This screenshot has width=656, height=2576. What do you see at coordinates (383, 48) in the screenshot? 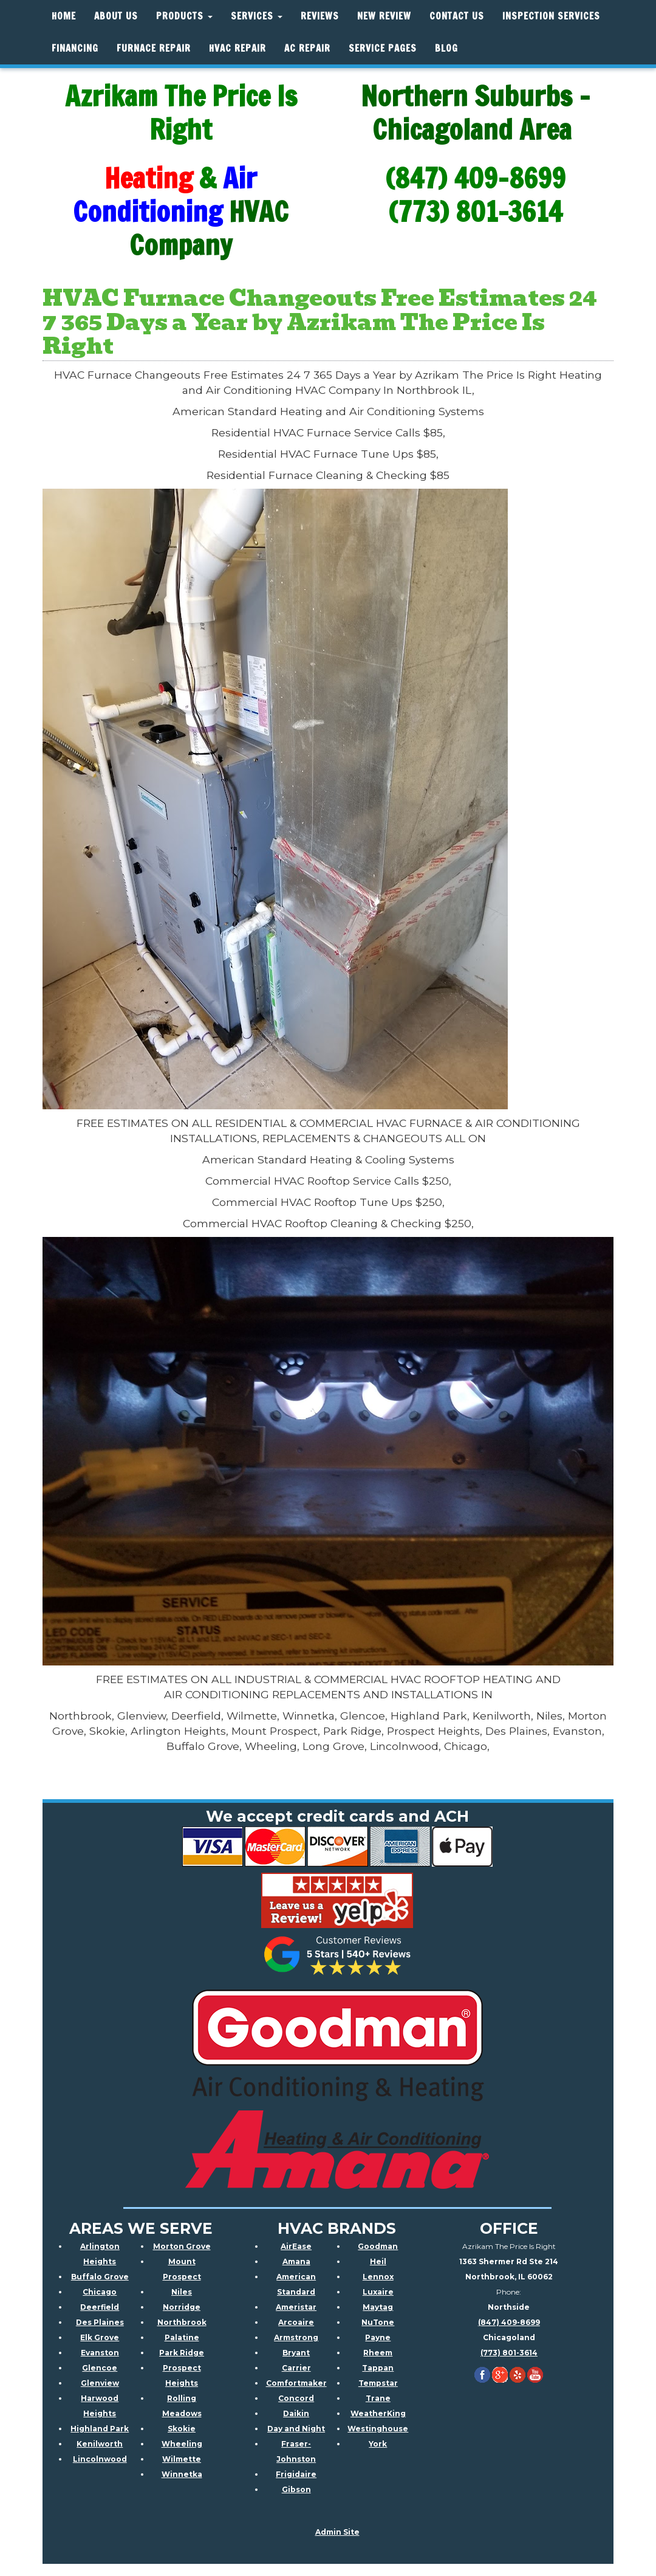
I see `Service Pages` at bounding box center [383, 48].